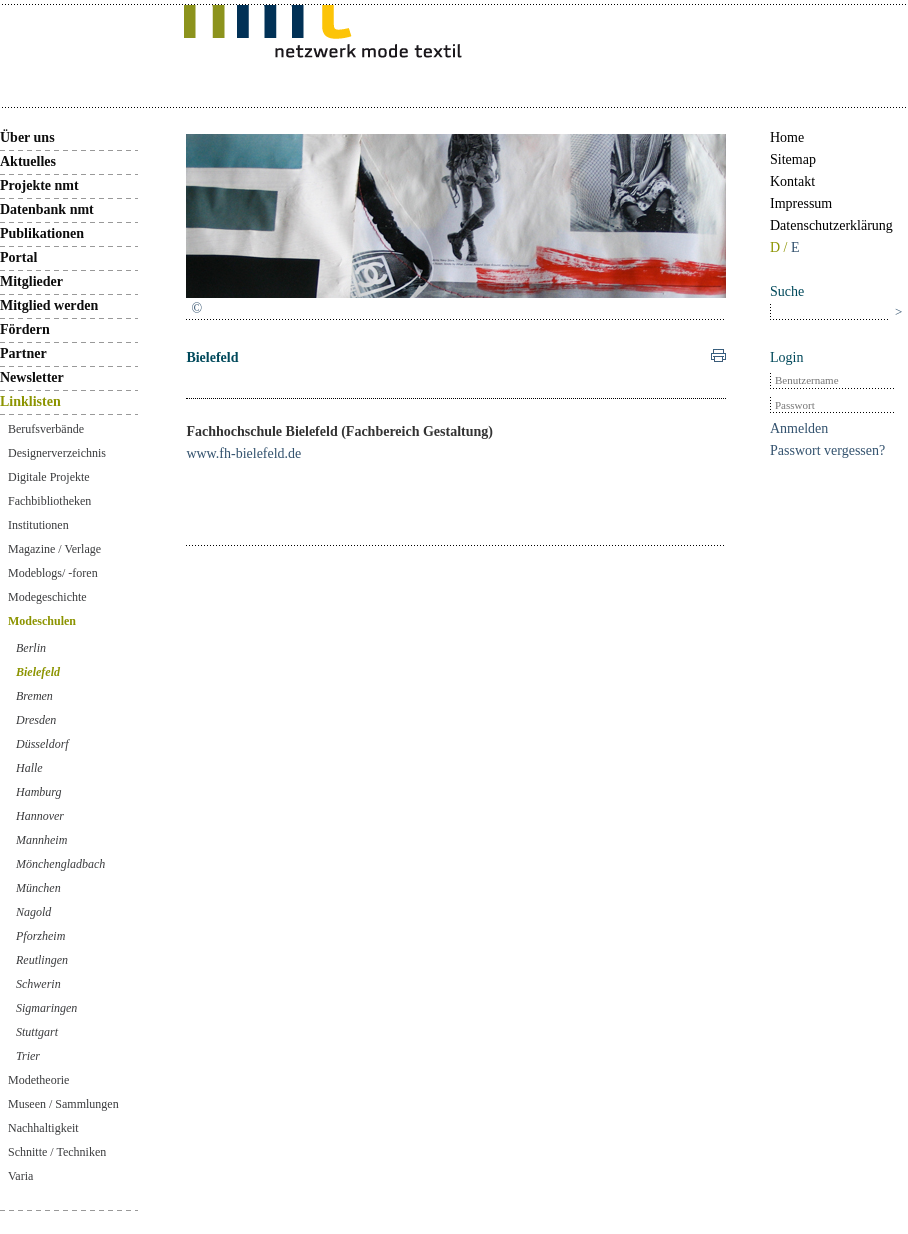 The width and height of the screenshot is (908, 1234). Describe the element at coordinates (25, 329) in the screenshot. I see `Fördern` at that location.